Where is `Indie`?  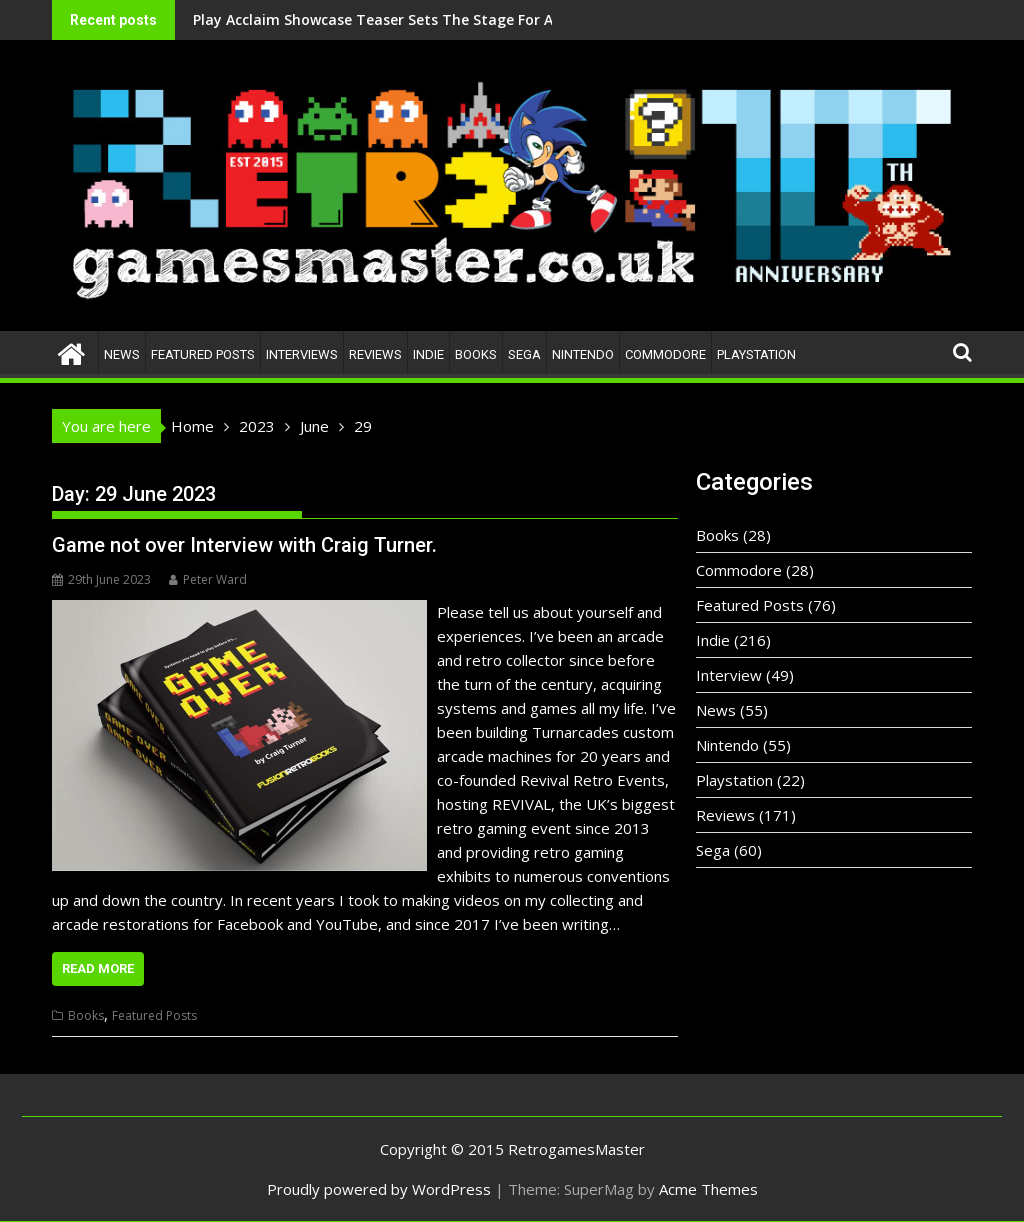
Indie is located at coordinates (428, 354).